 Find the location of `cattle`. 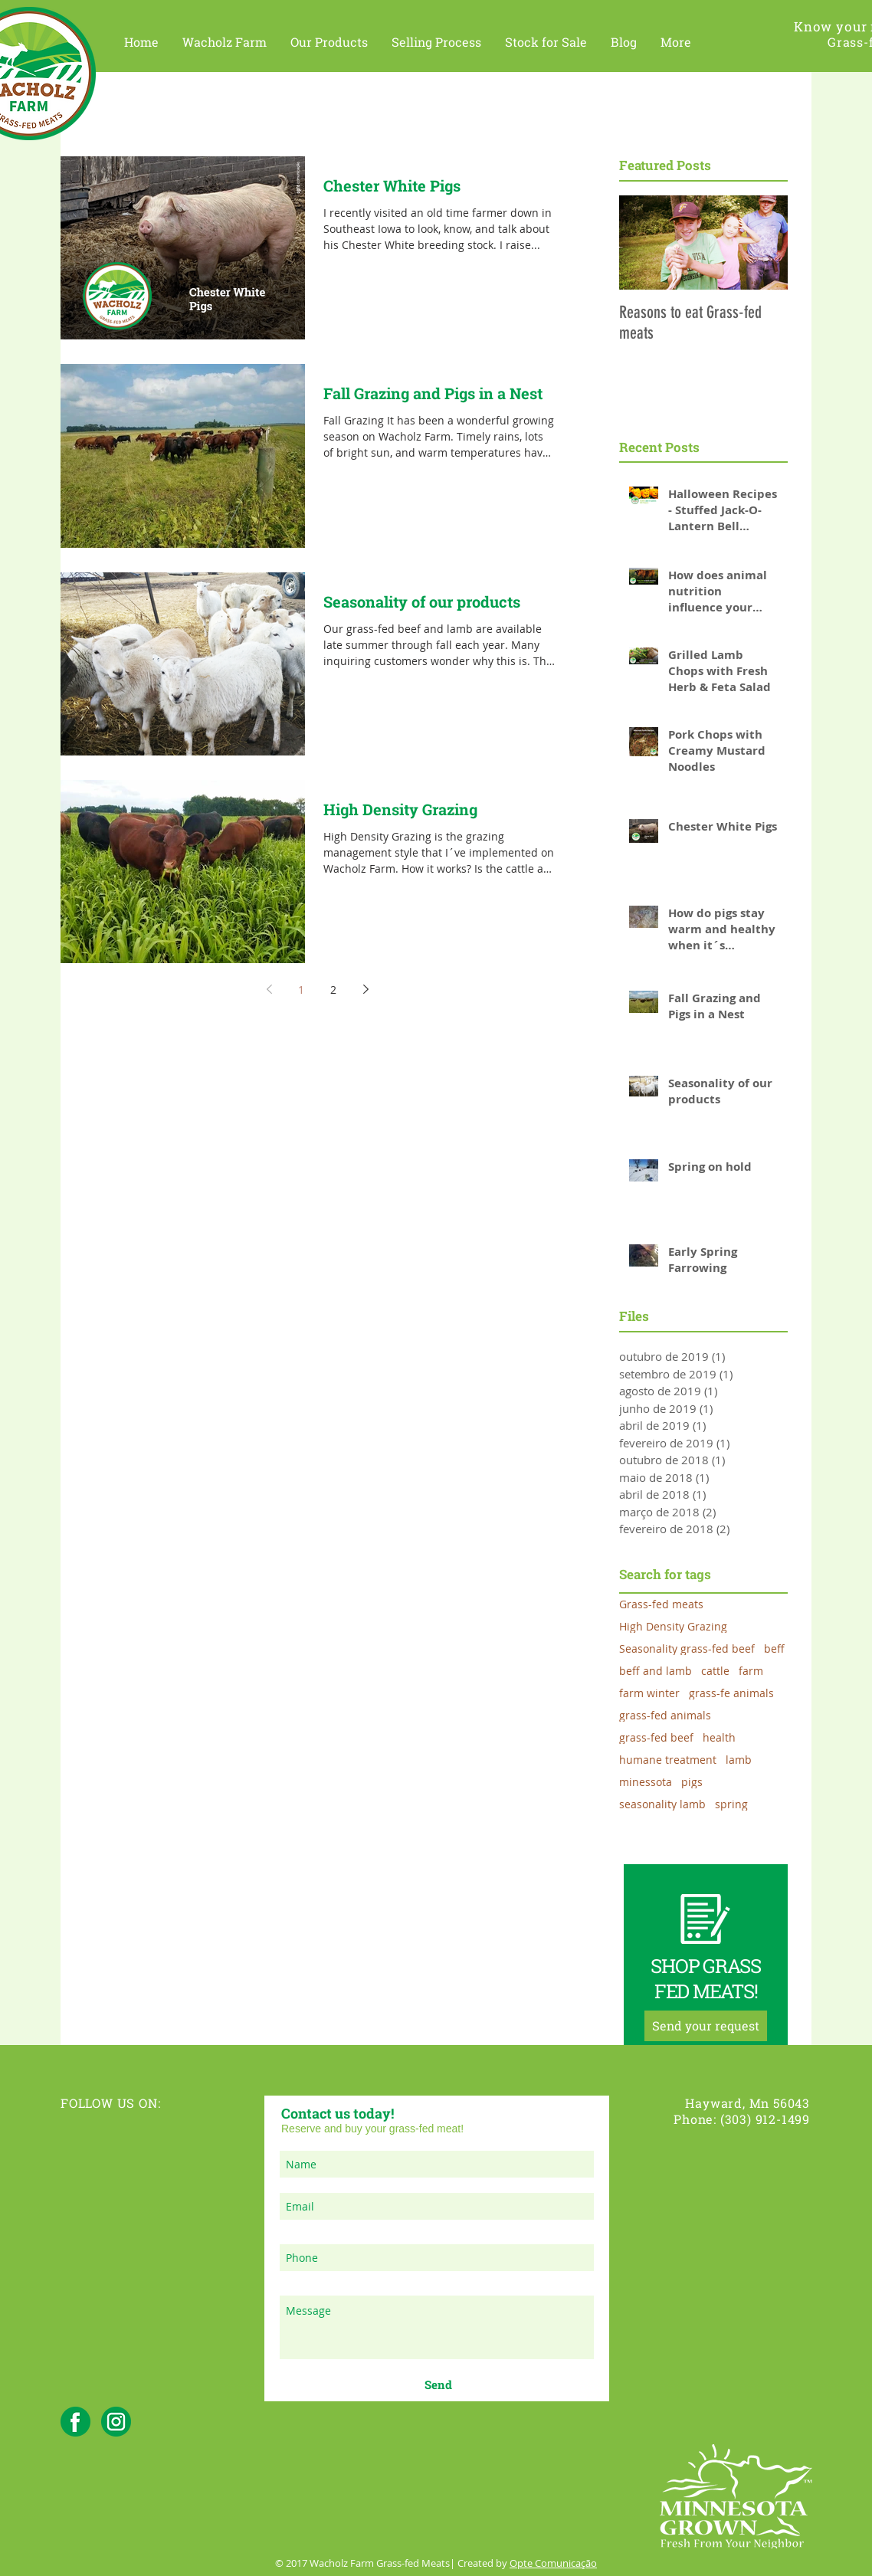

cattle is located at coordinates (715, 1670).